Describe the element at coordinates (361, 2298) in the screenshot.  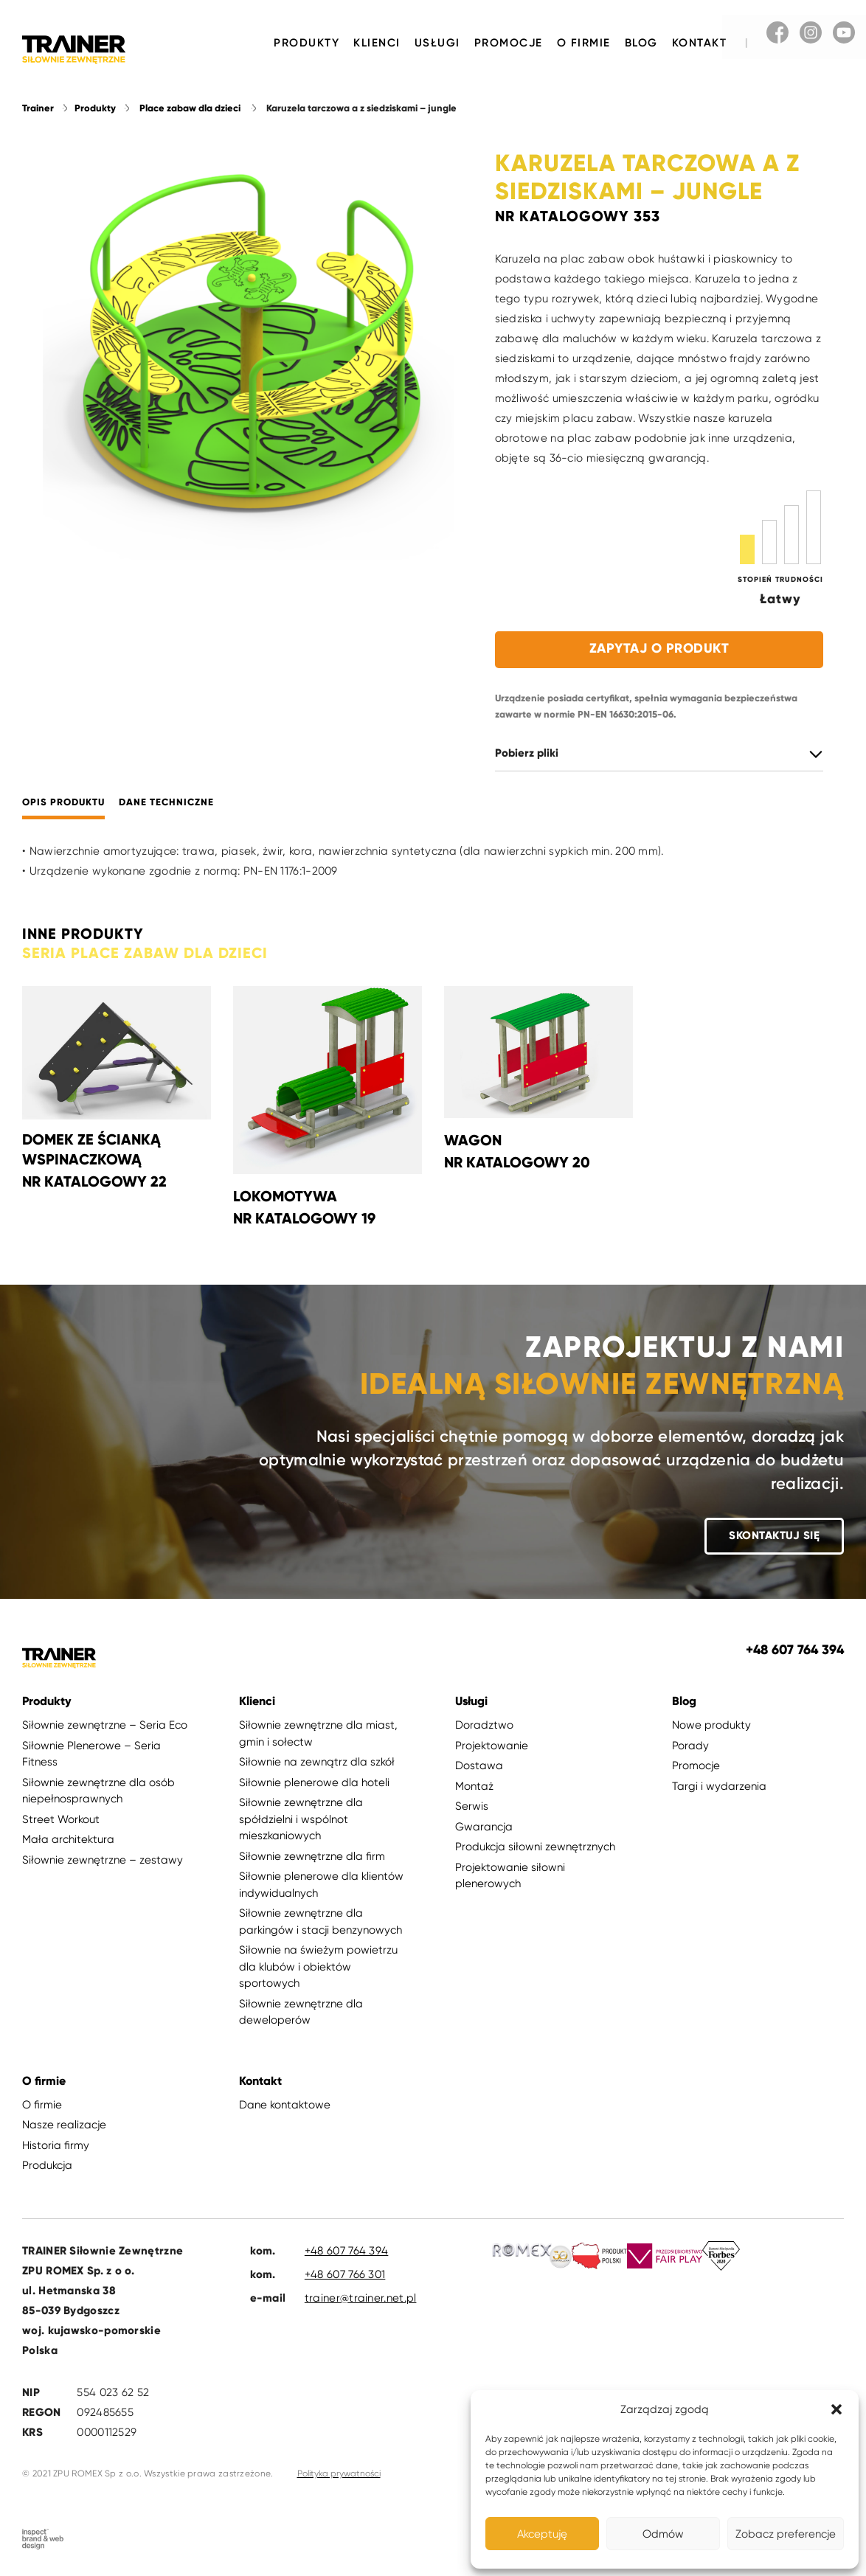
I see `trainer@trainer.net.pl` at that location.